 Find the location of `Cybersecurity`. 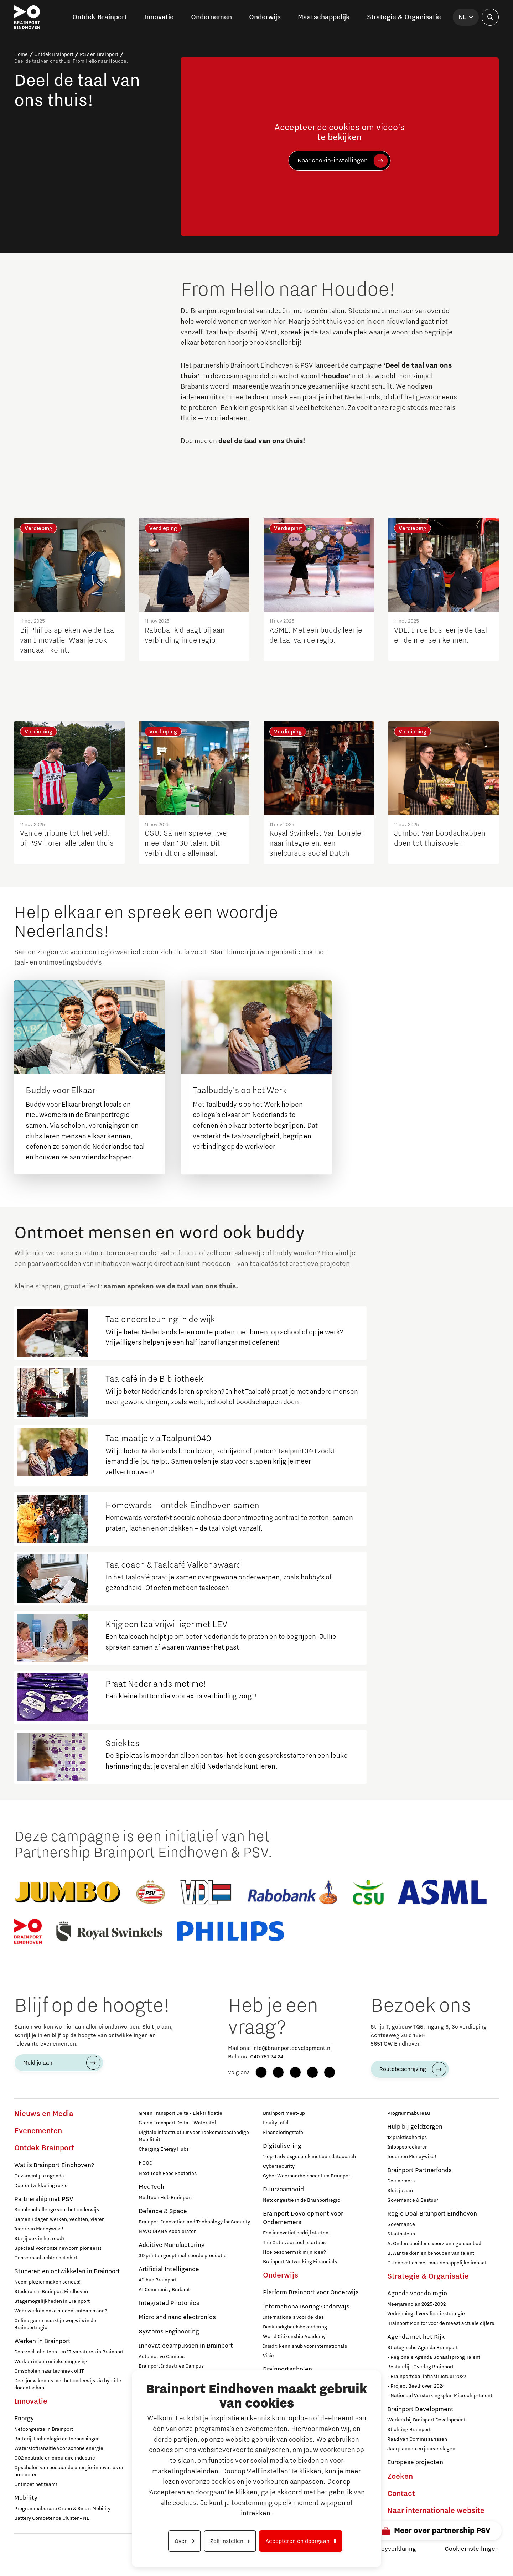

Cybersecurity is located at coordinates (279, 2166).